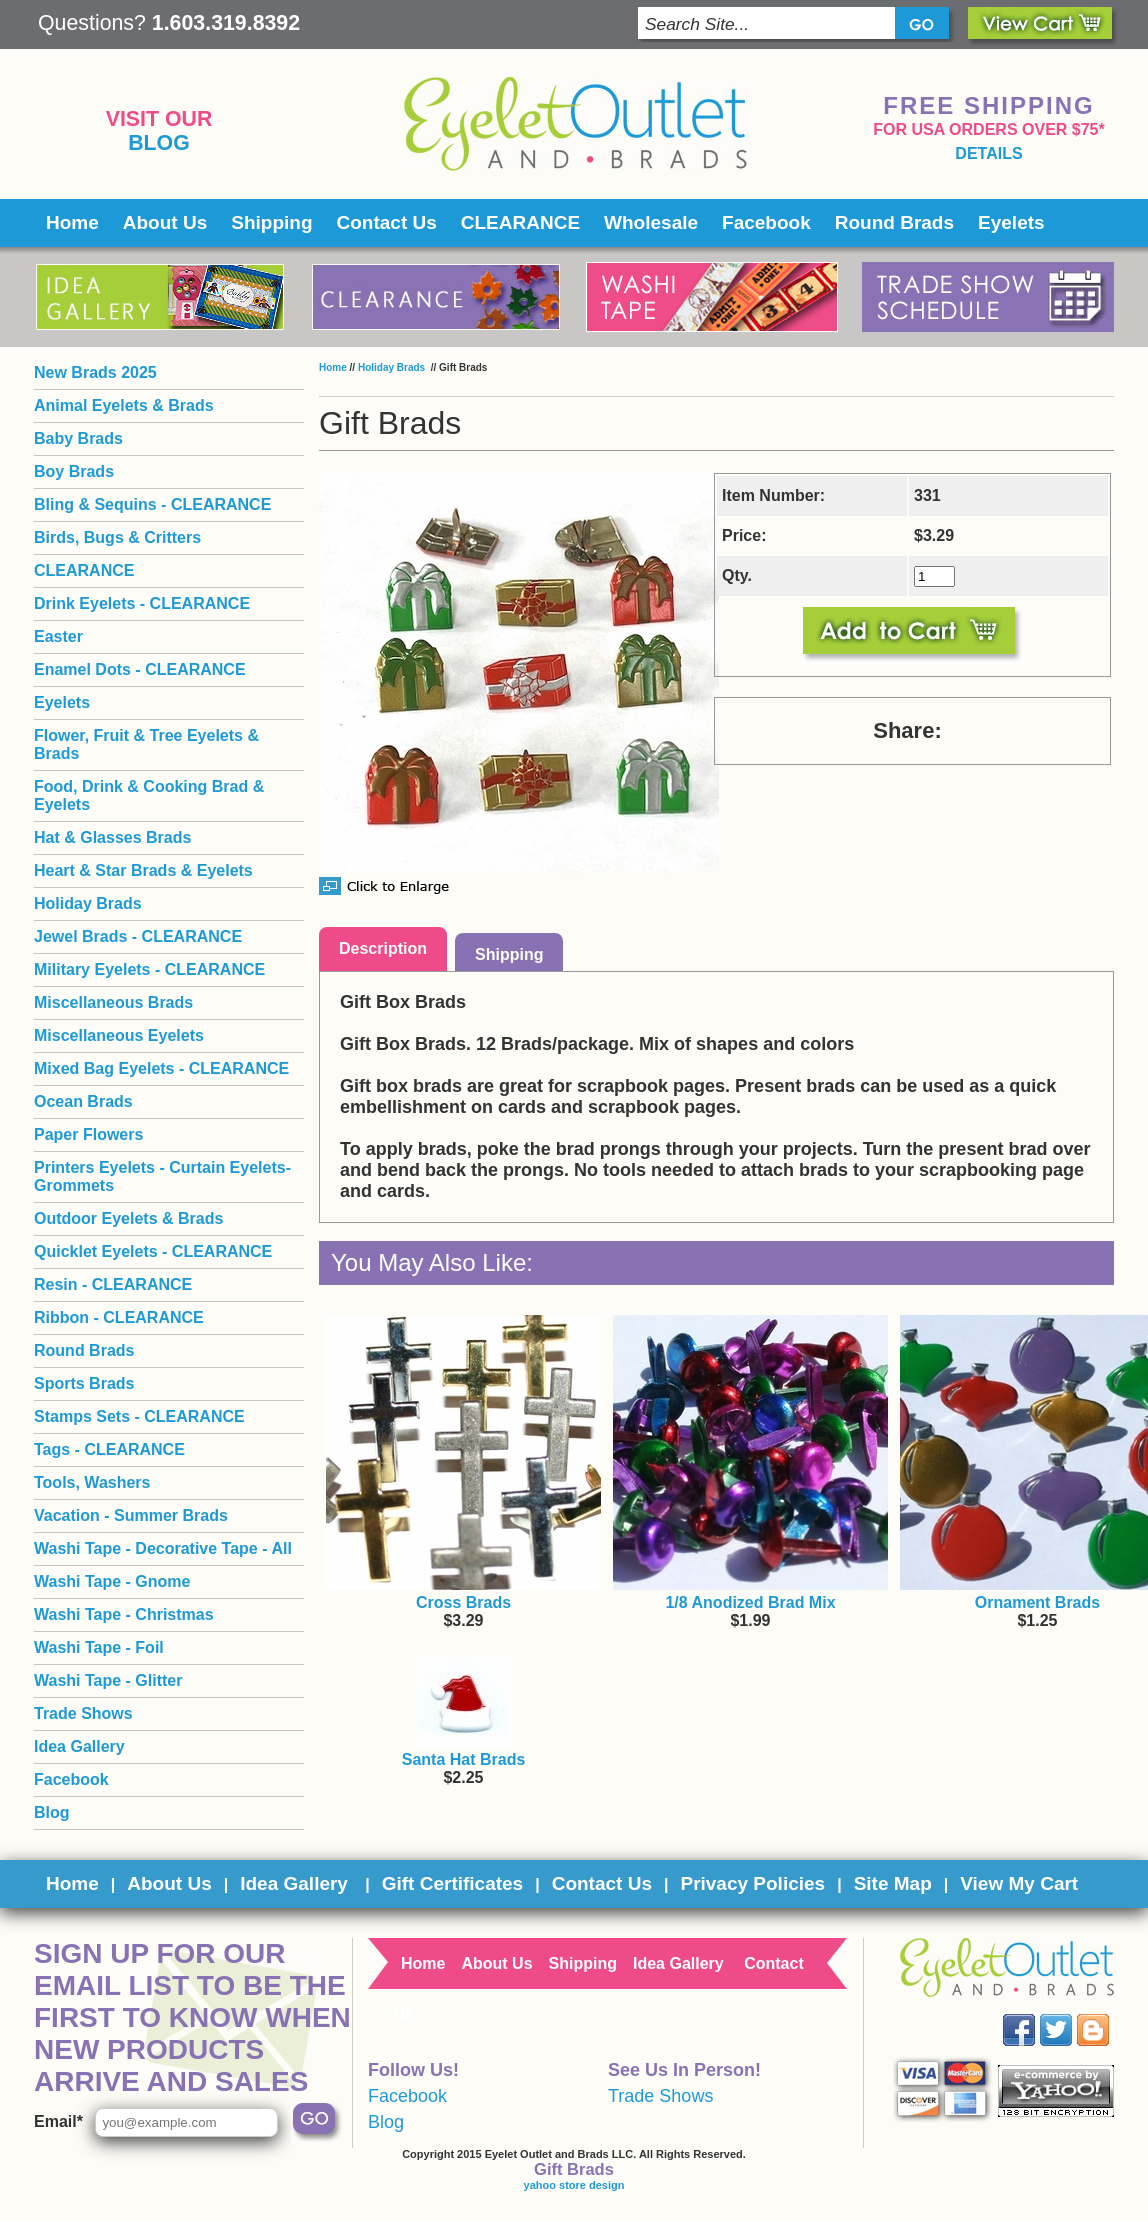 Image resolution: width=1148 pixels, height=2221 pixels. What do you see at coordinates (74, 471) in the screenshot?
I see `Boy Brads` at bounding box center [74, 471].